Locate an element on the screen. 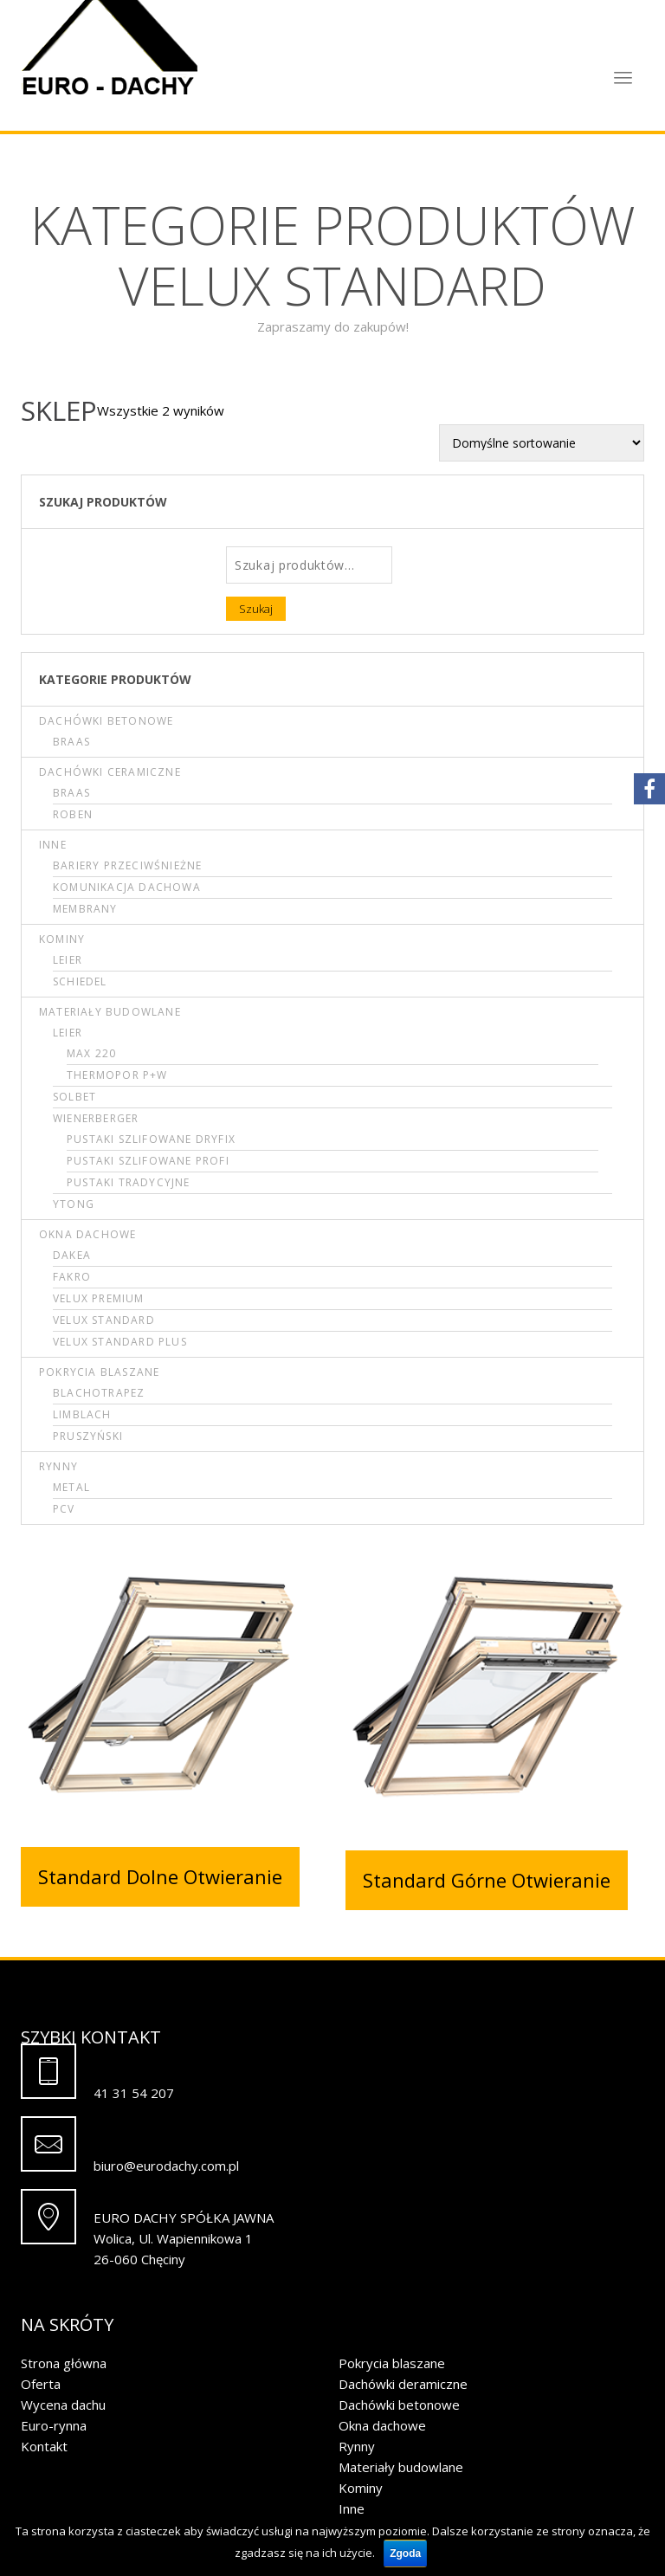 The width and height of the screenshot is (665, 2576). PCV is located at coordinates (64, 1508).